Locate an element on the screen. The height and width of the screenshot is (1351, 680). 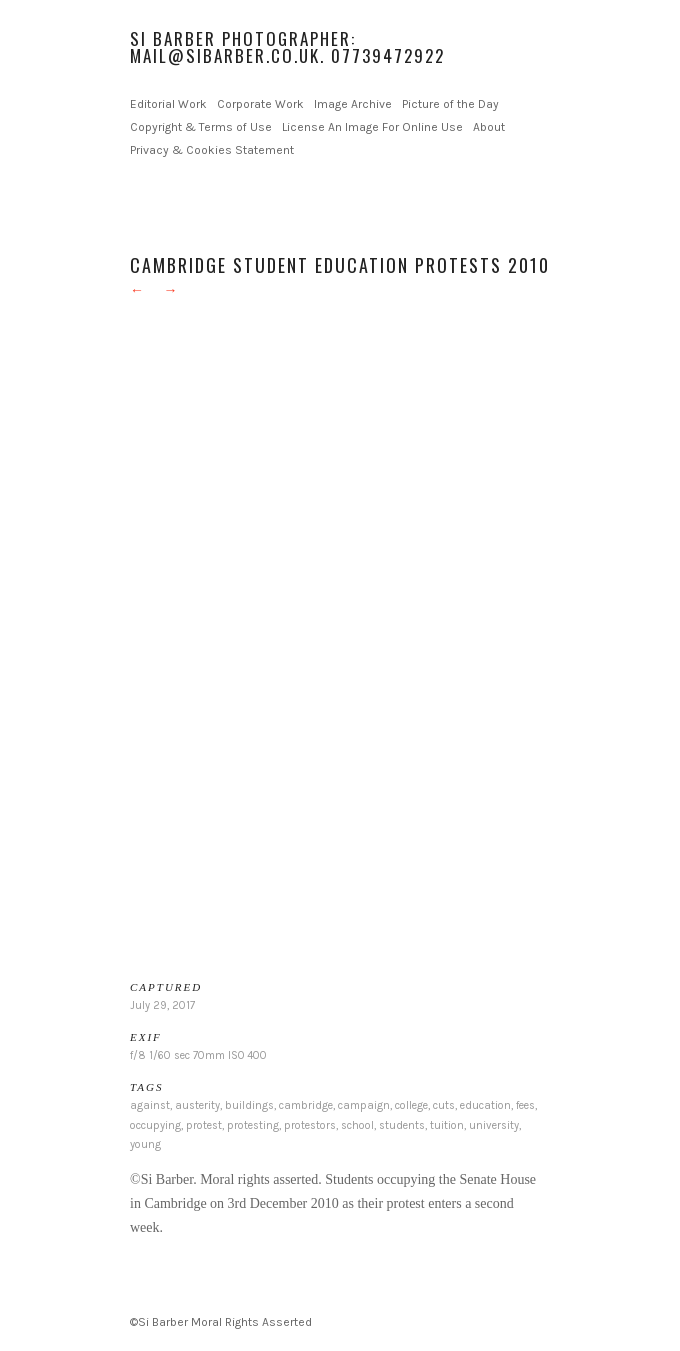
cuts is located at coordinates (444, 1105).